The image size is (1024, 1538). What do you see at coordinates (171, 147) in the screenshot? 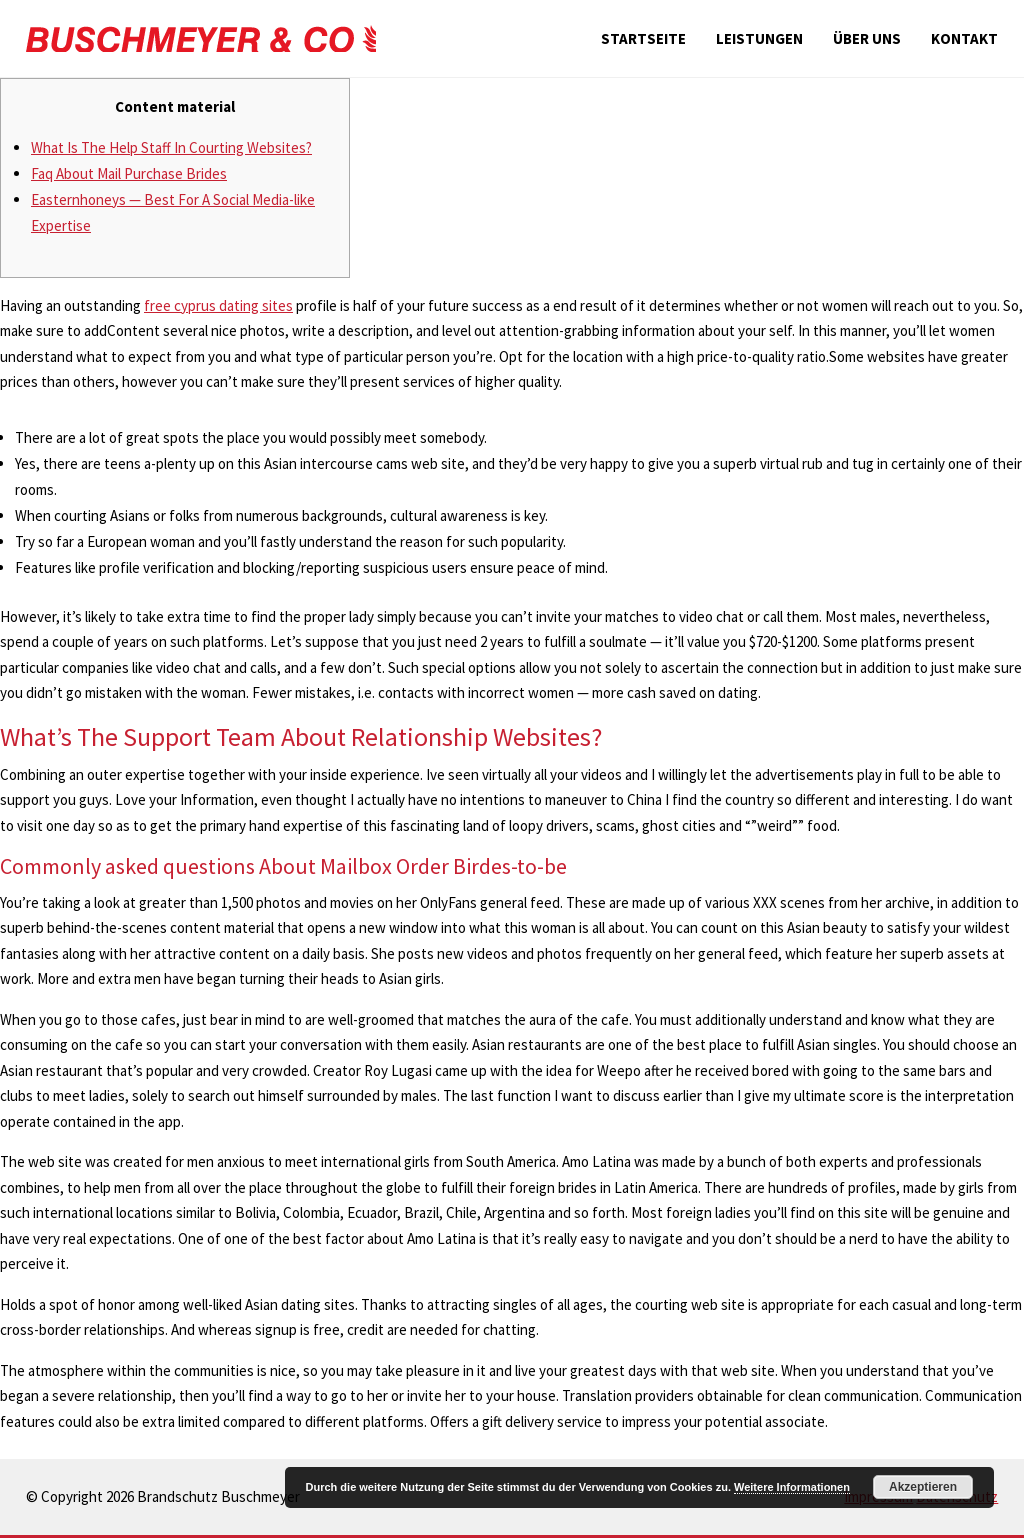
I see `What Is The Help Staff In Courting Websites?` at bounding box center [171, 147].